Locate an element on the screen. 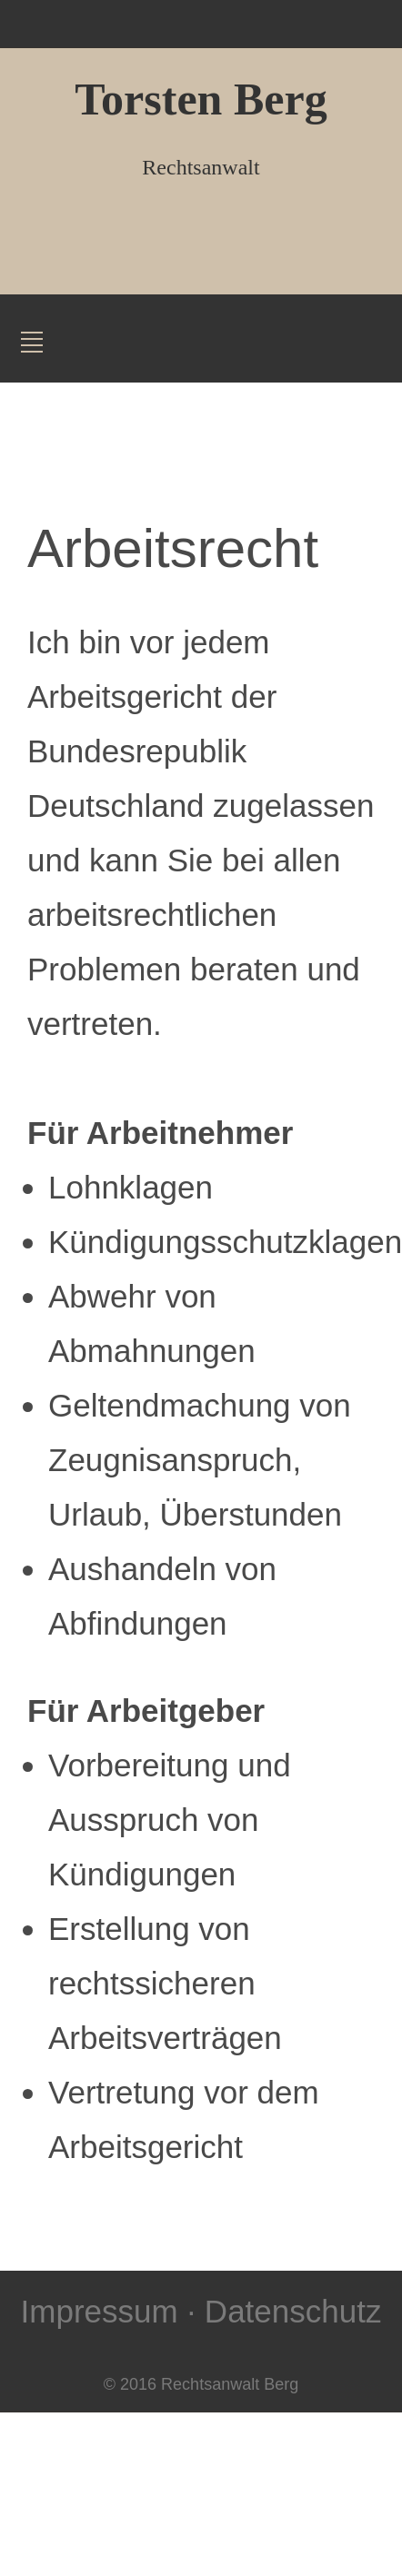  Impressum is located at coordinates (99, 2311).